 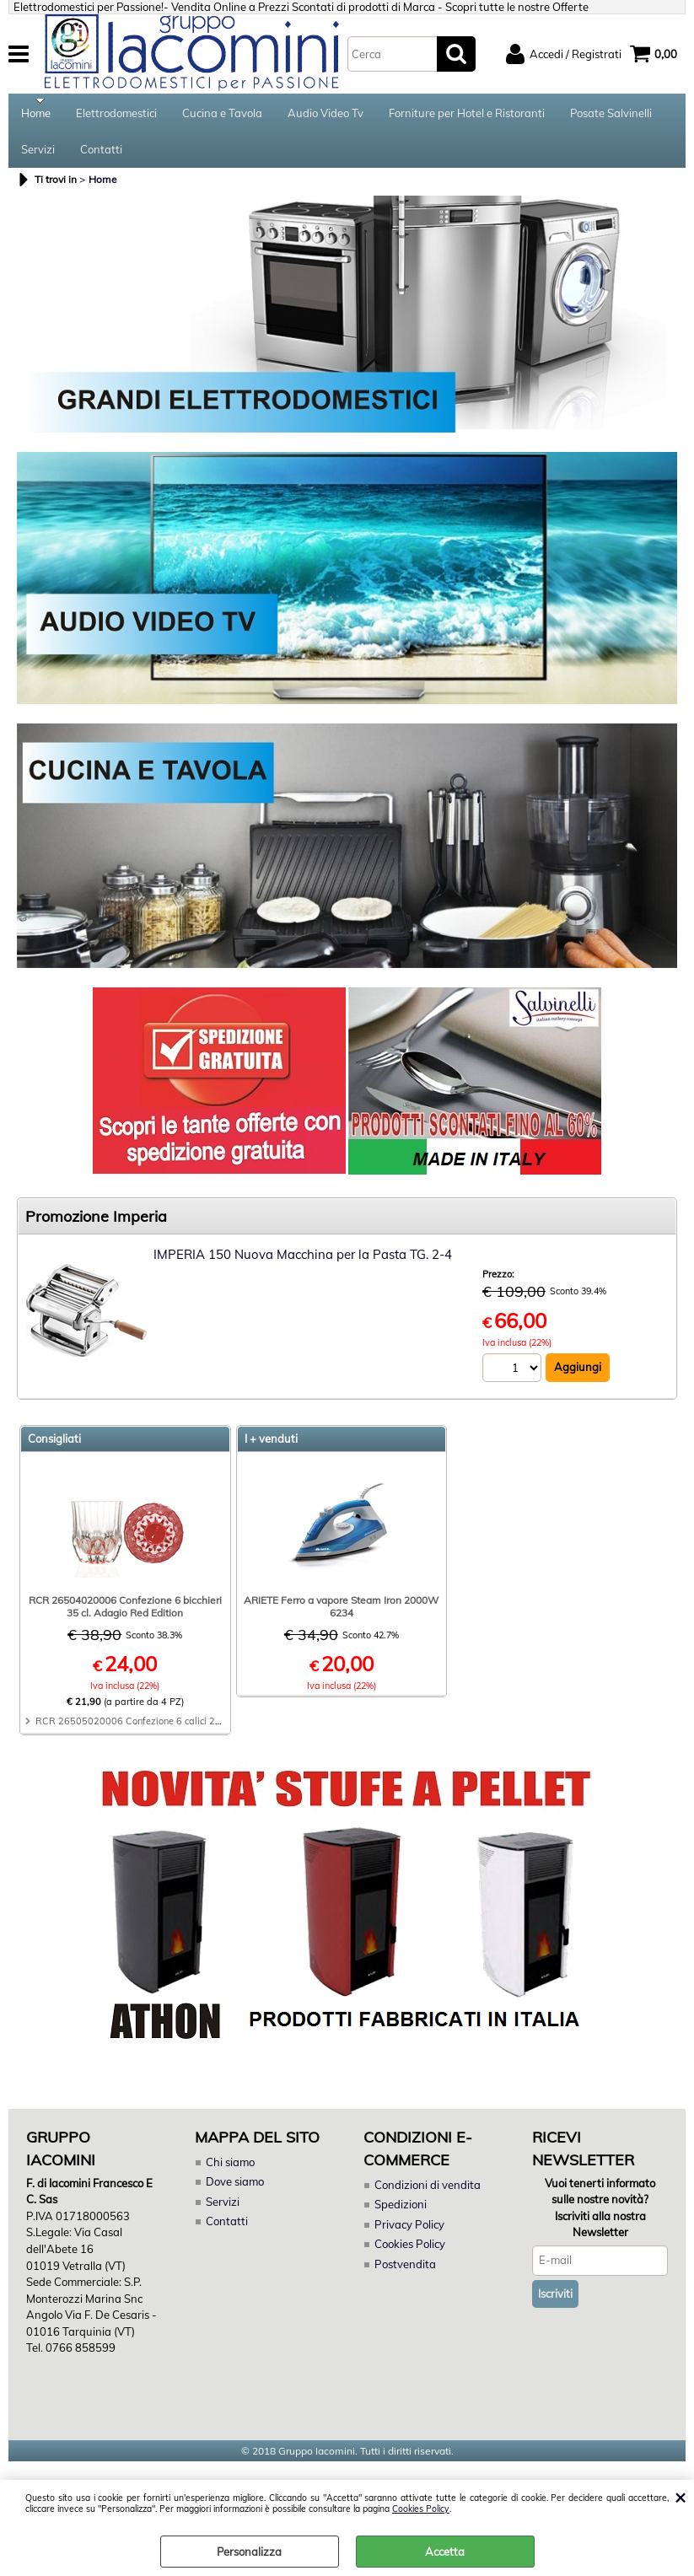 I want to click on CHIUDI, so click(x=680, y=2496).